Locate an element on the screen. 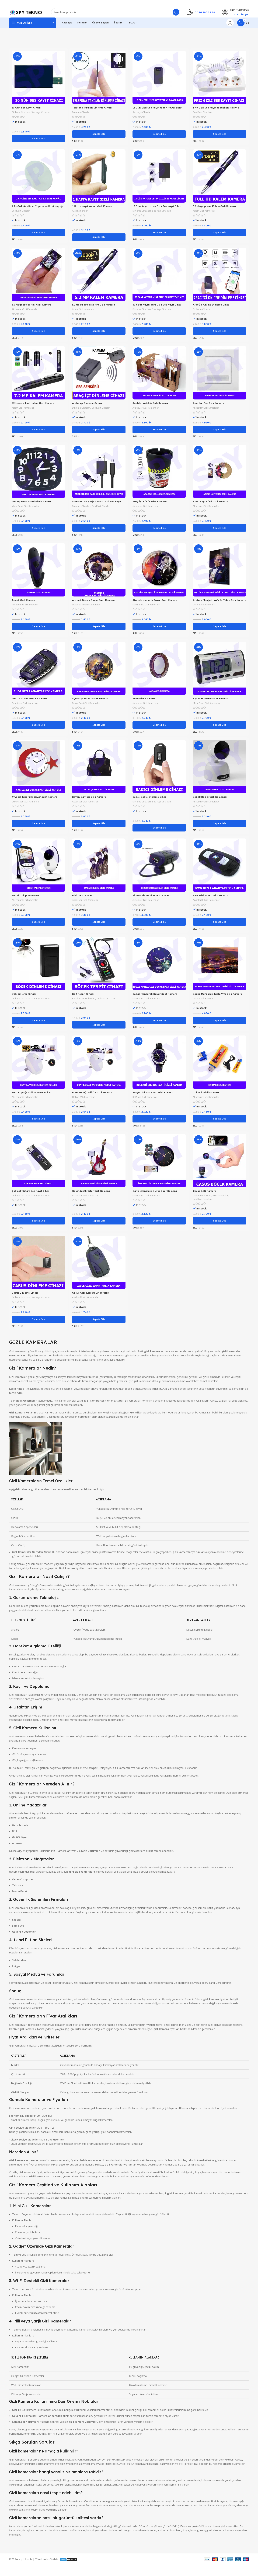  [Site logo] is located at coordinates (26, 13).